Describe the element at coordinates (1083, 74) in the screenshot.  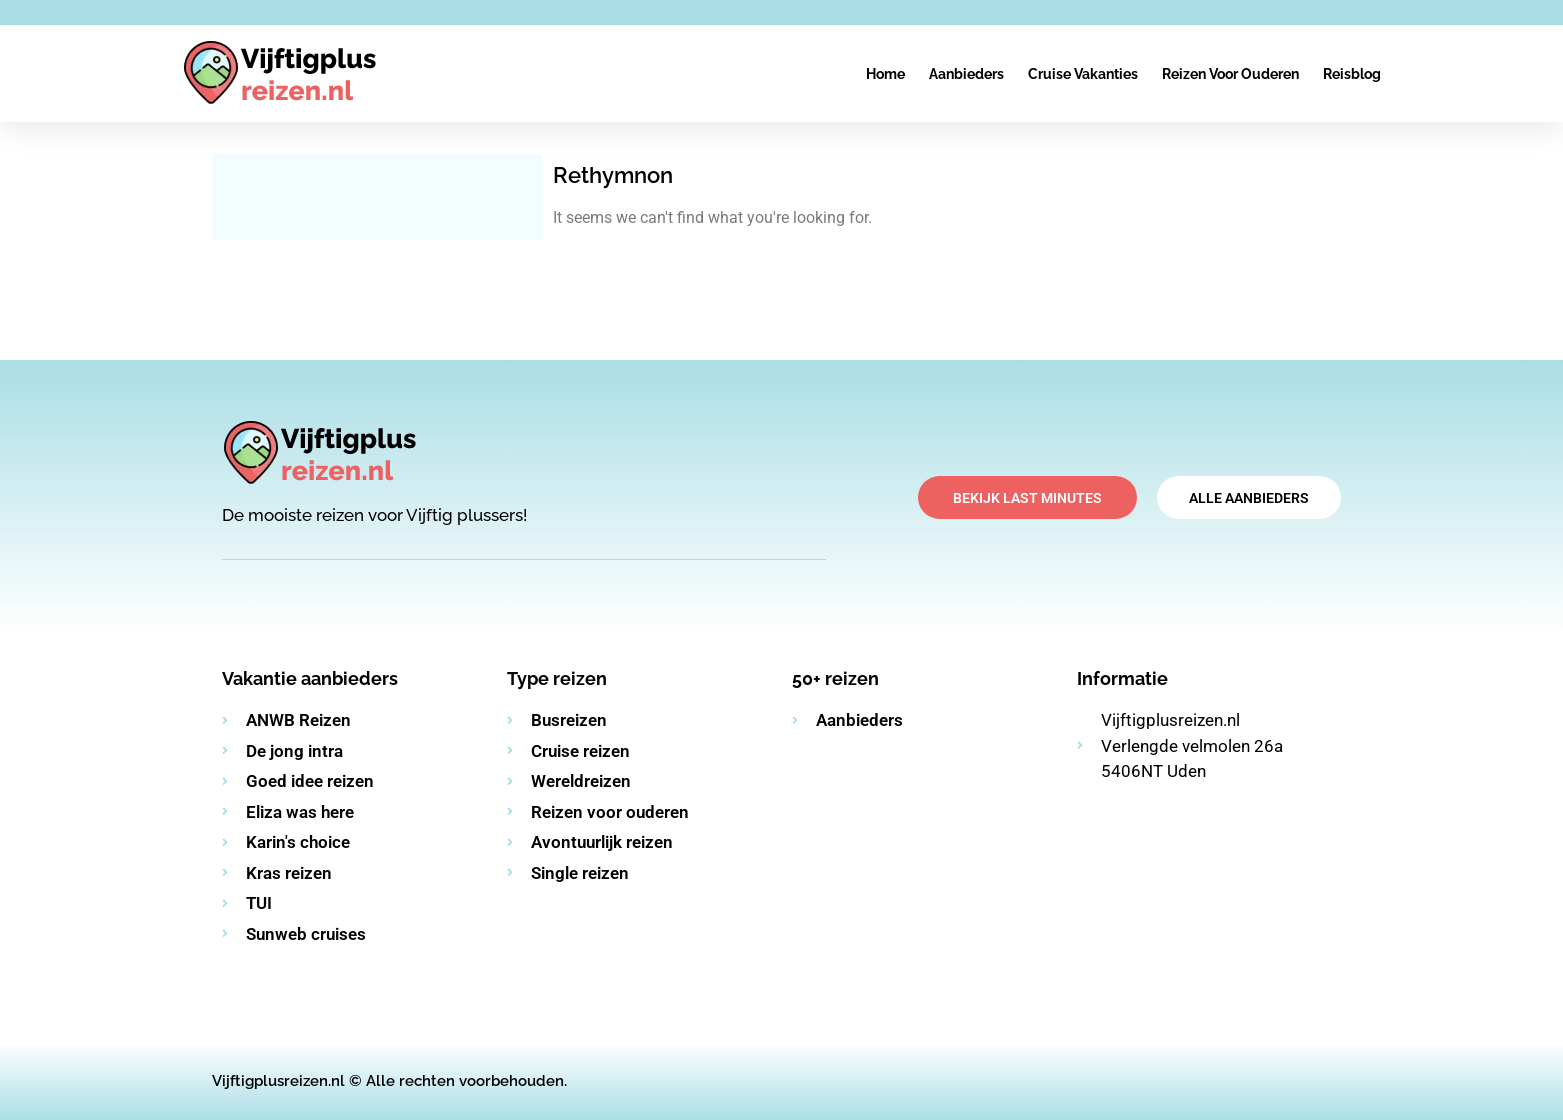
I see `Cruise vakanties` at that location.